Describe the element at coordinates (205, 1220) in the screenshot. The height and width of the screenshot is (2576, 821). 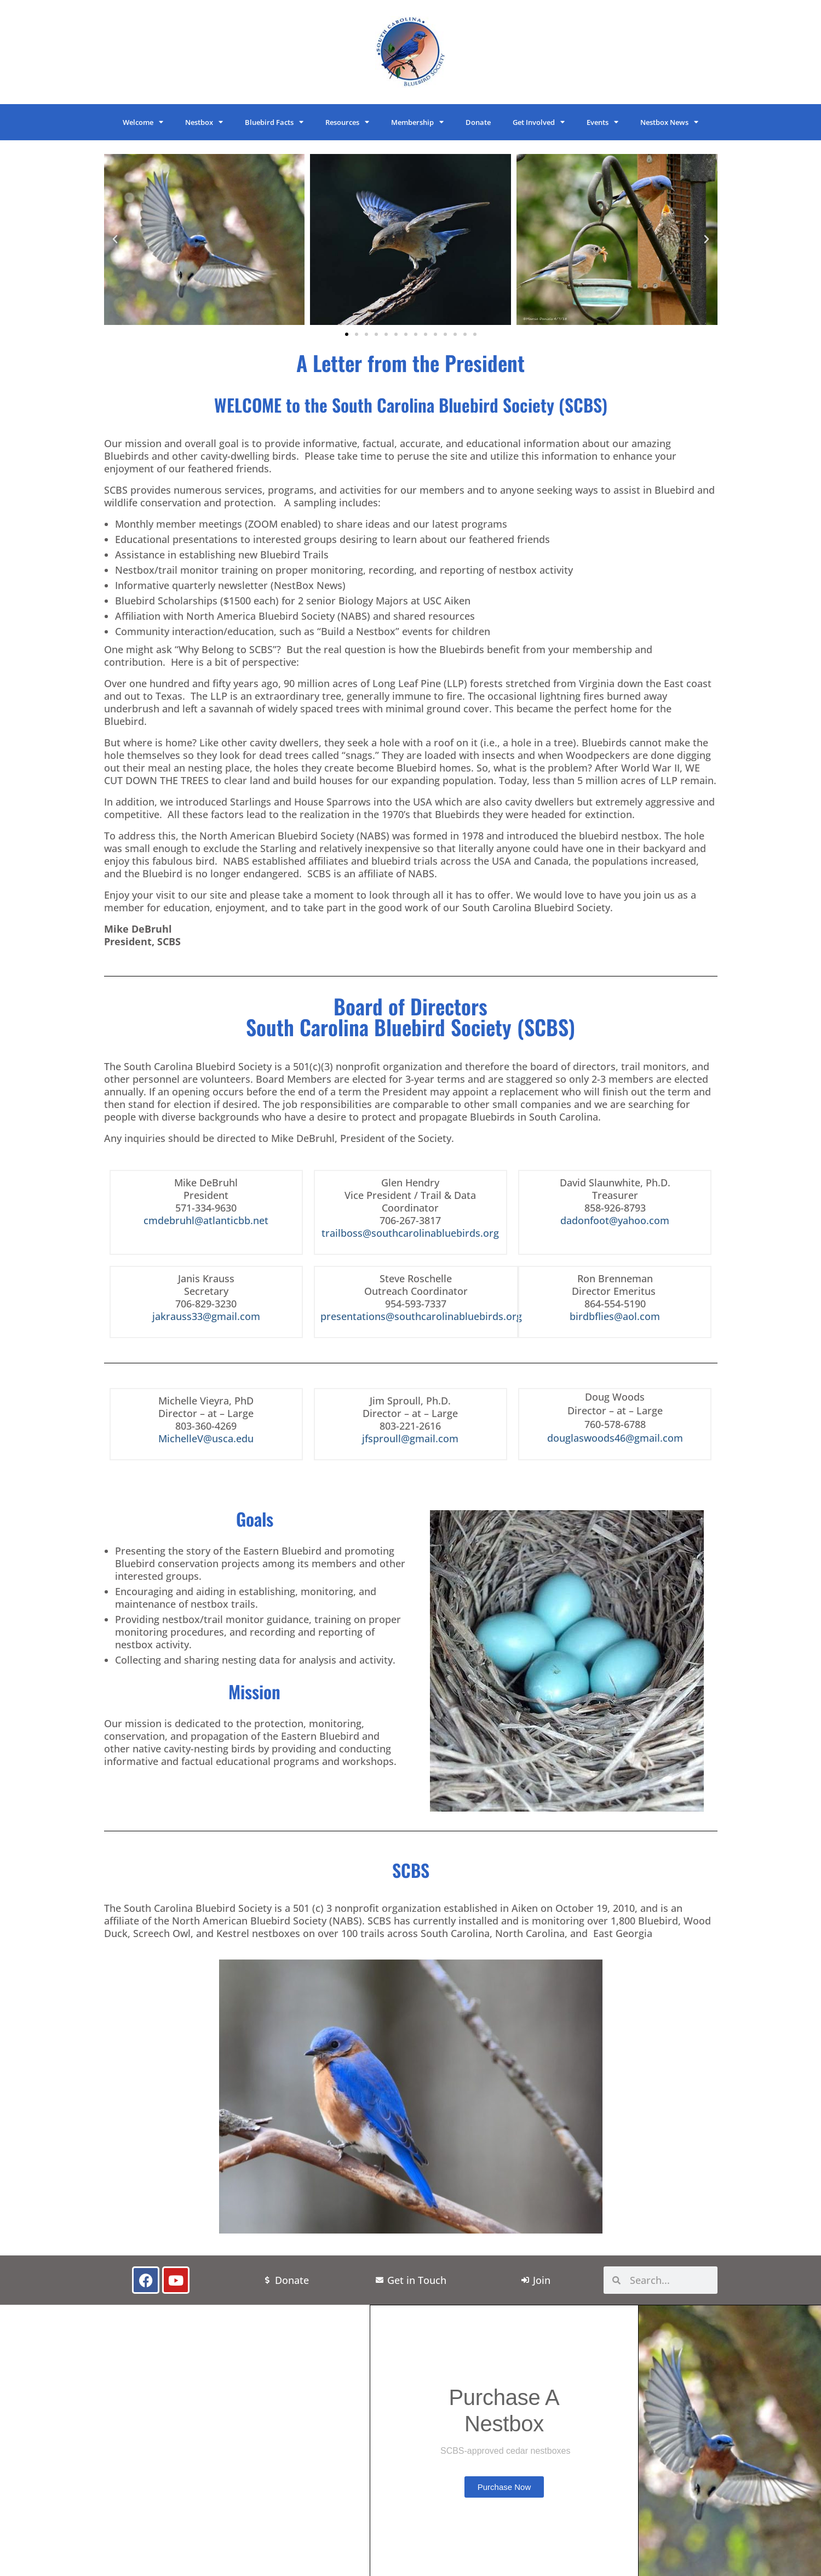
I see `cmdebruhl@atlanticbb.net` at that location.